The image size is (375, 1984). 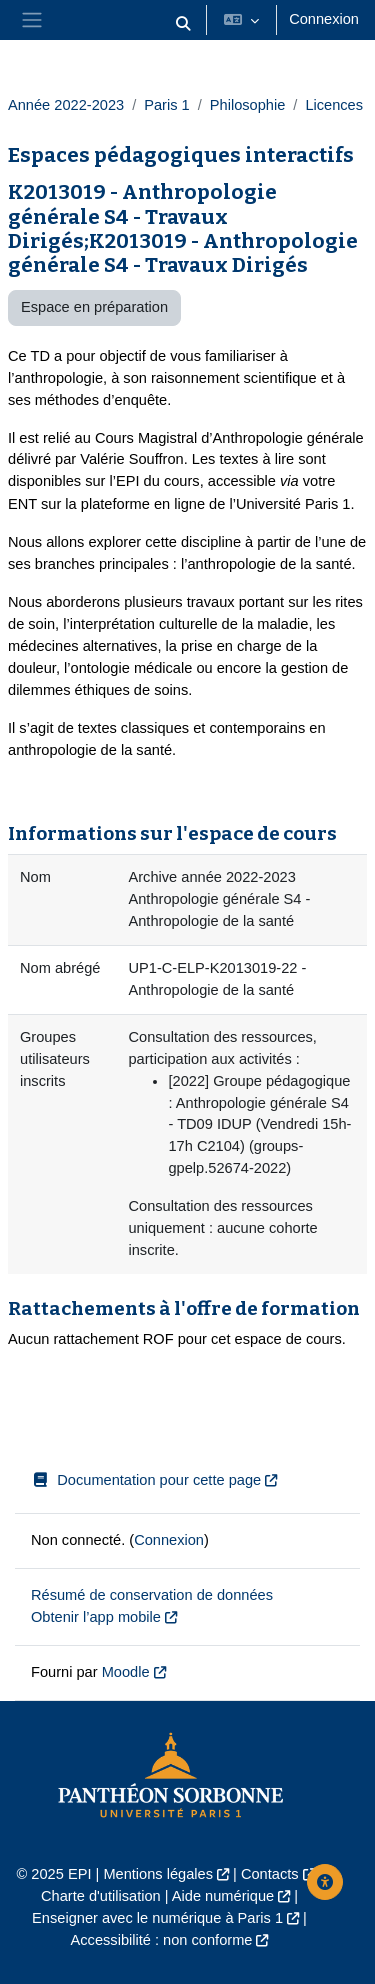 I want to click on Documentation pour cette page, so click(x=146, y=1480).